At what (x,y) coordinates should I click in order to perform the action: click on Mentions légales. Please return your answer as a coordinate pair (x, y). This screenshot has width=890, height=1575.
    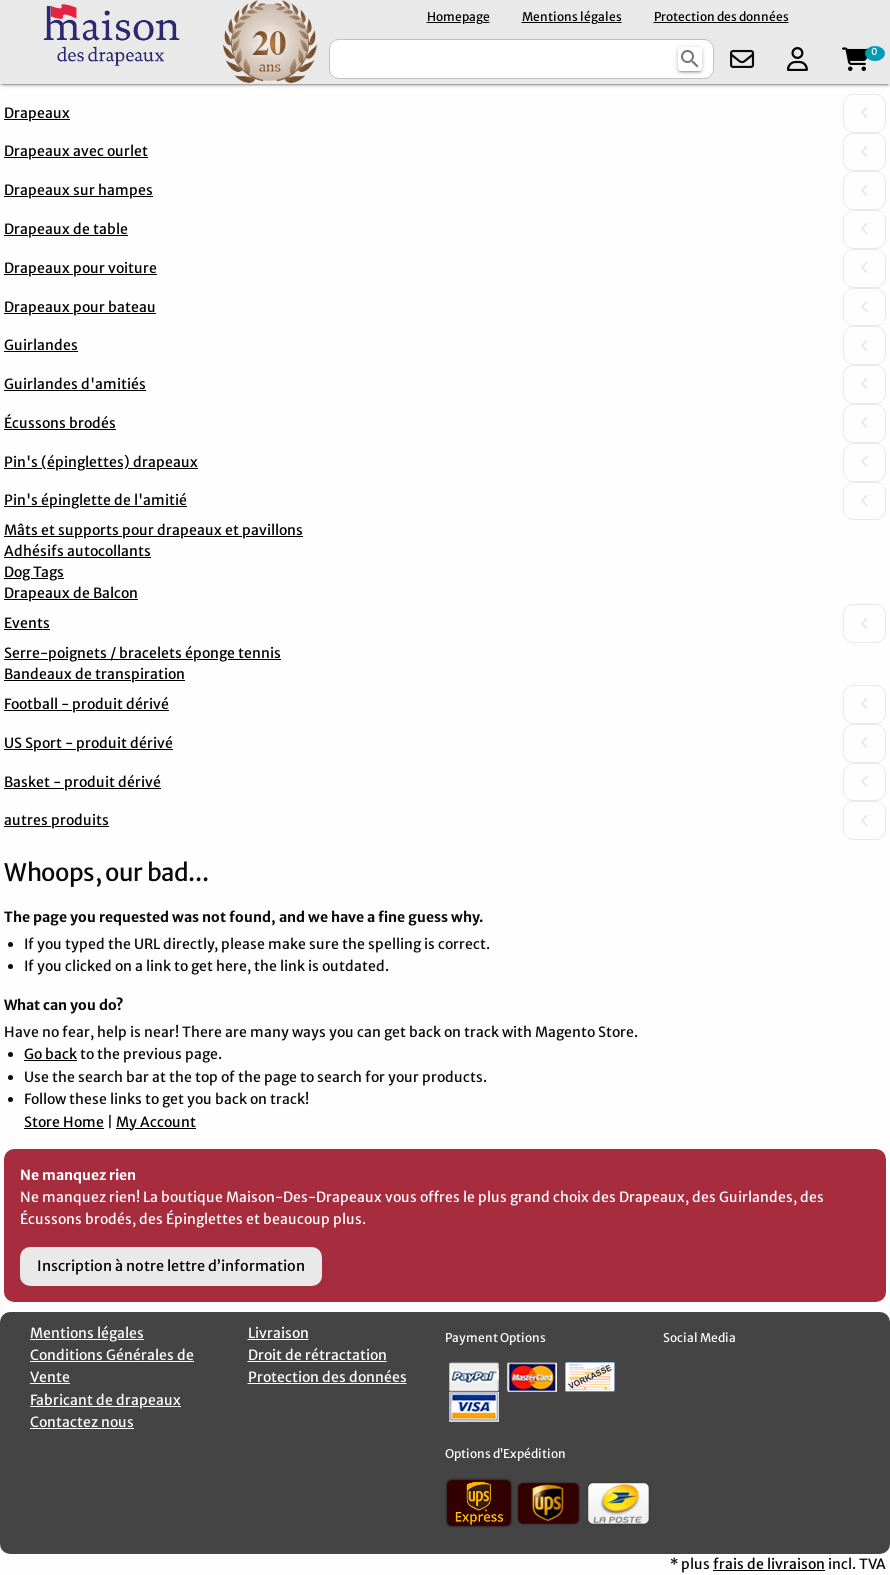
    Looking at the image, I should click on (572, 16).